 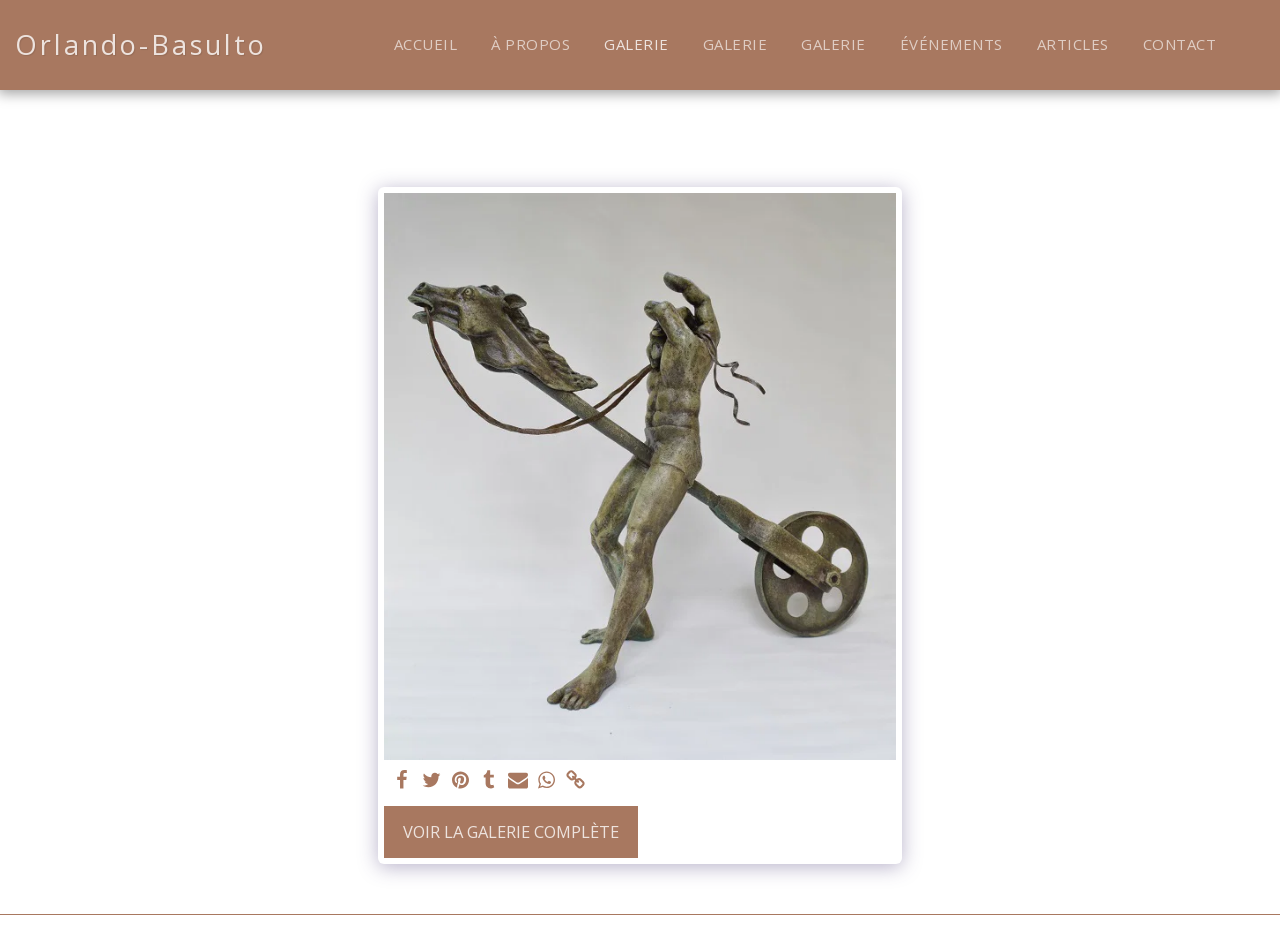 What do you see at coordinates (511, 831) in the screenshot?
I see `Voir la Galerie Complète` at bounding box center [511, 831].